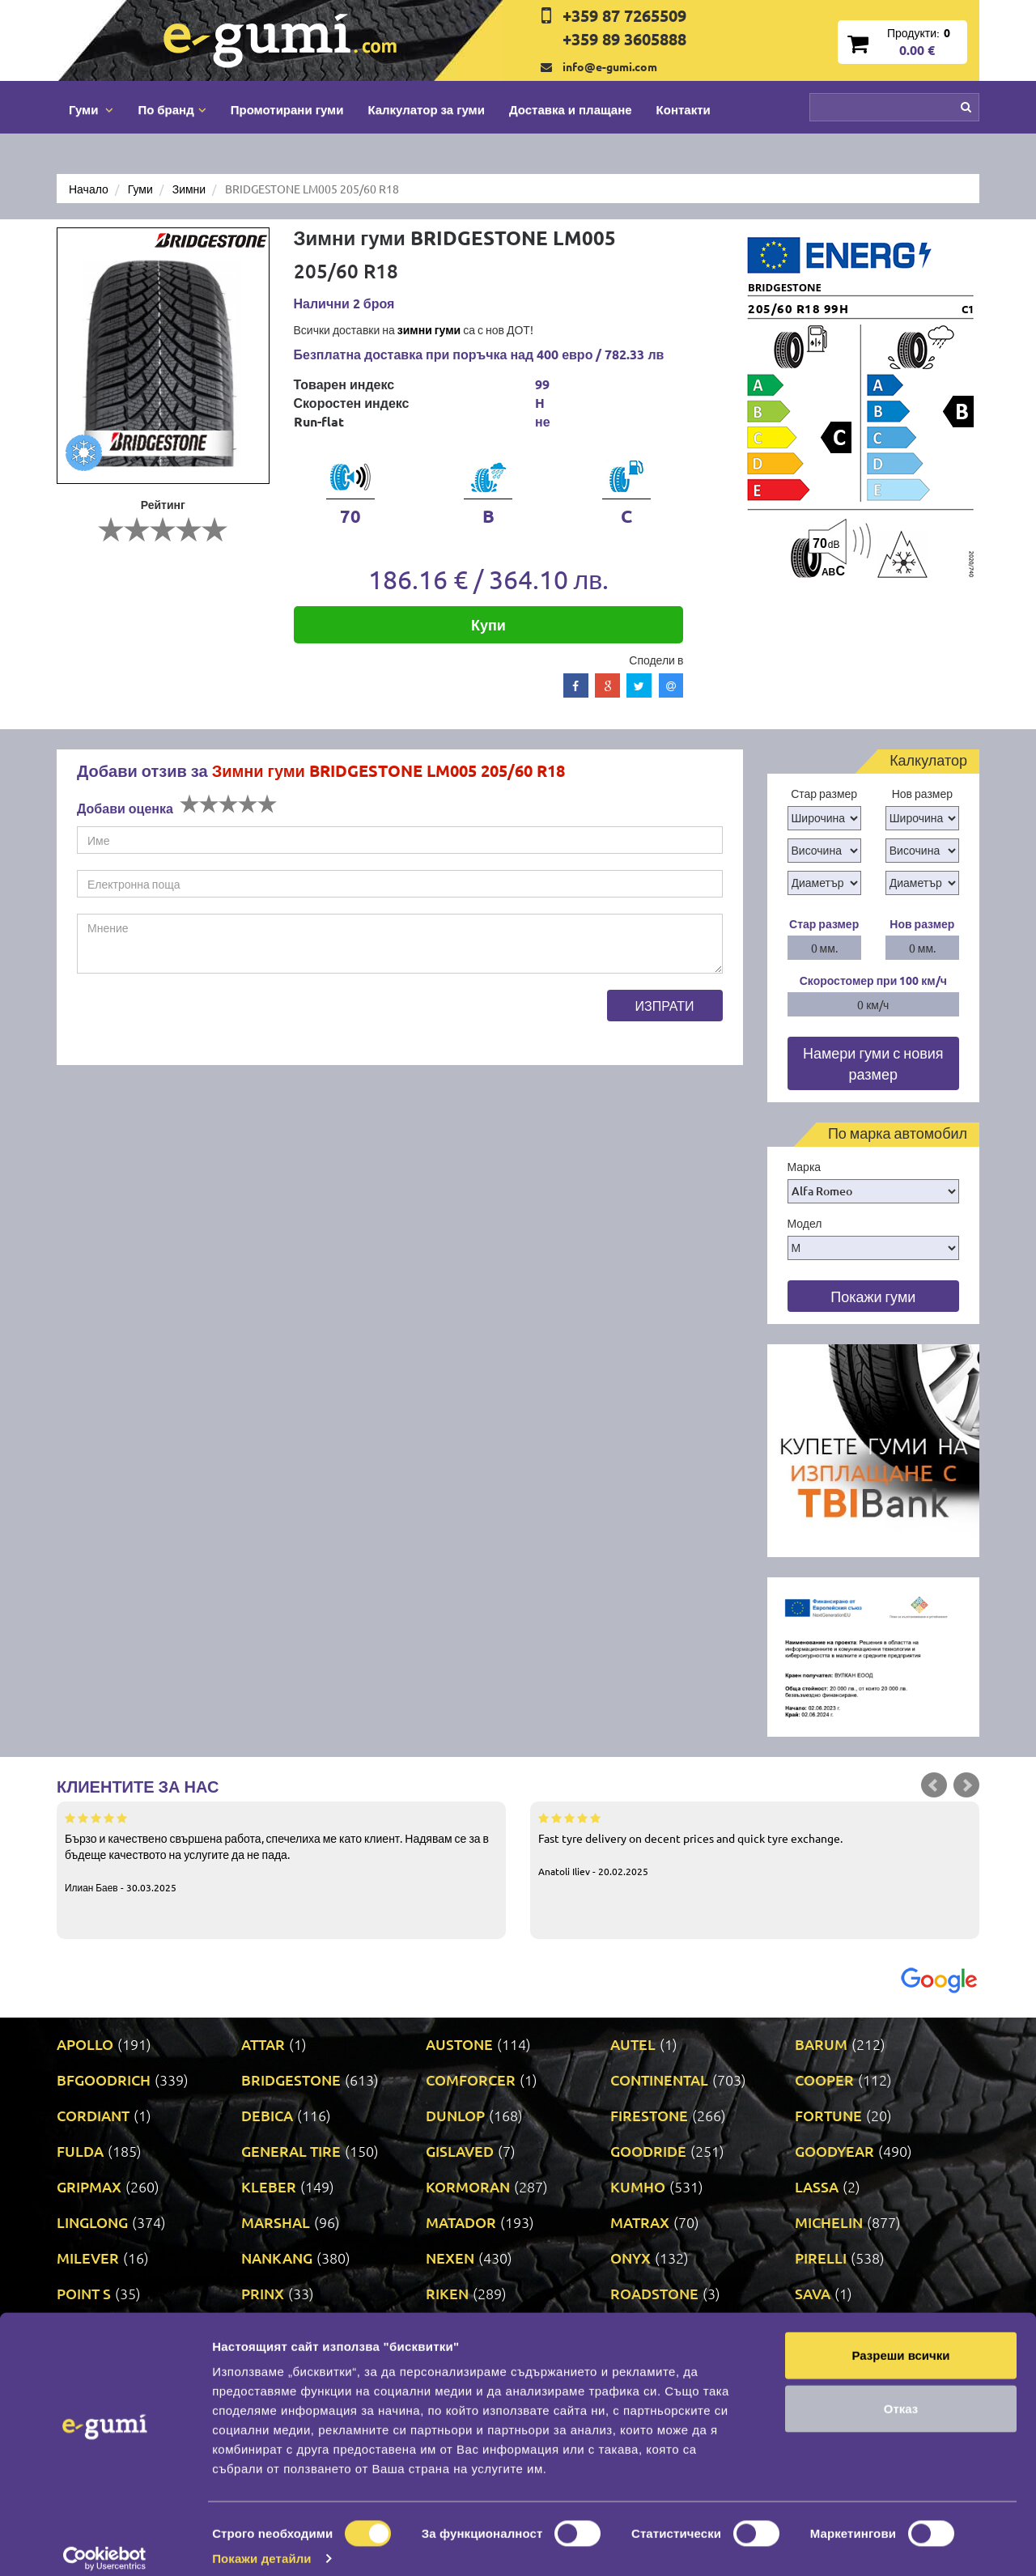  Describe the element at coordinates (105, 2544) in the screenshot. I see `[Cookiebot от Usercentrics - отваря се в нов прозорец]` at that location.